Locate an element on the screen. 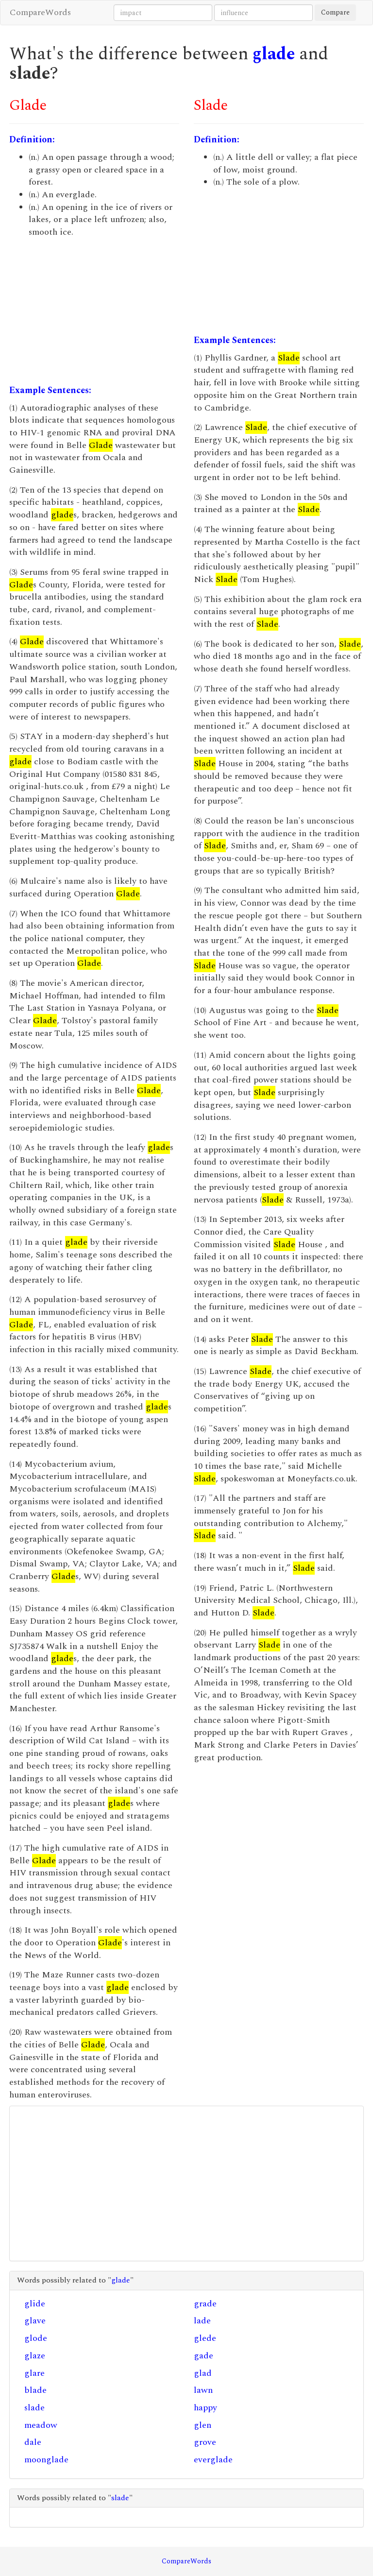  grove is located at coordinates (205, 2442).